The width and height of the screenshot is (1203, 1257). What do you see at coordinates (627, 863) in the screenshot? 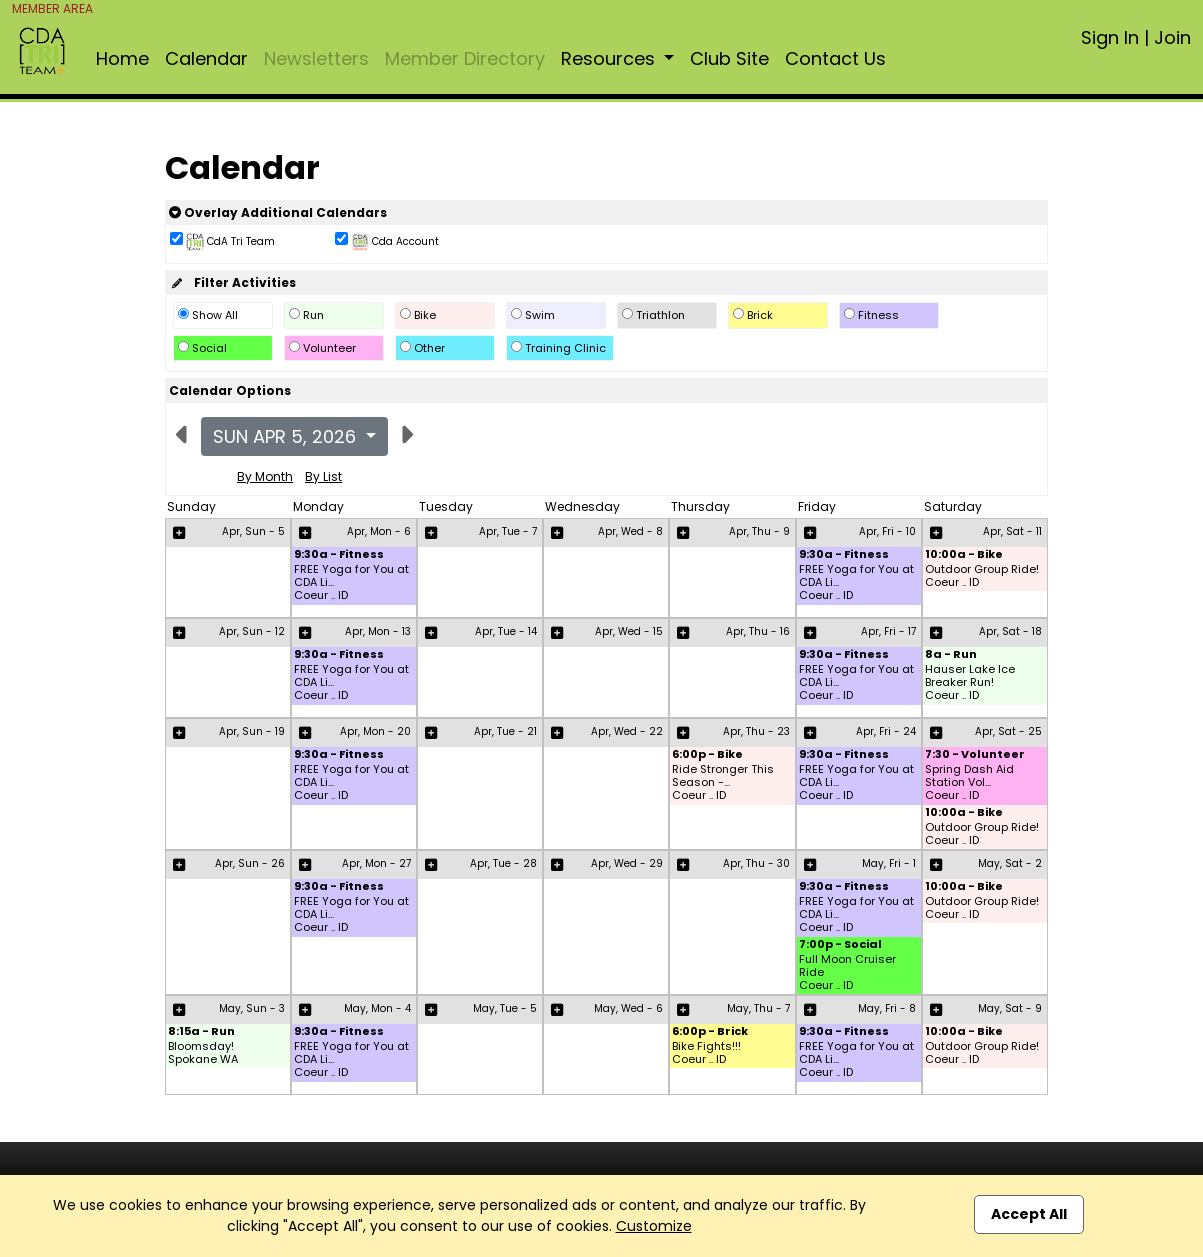
I see `Apr, Wed - 29` at bounding box center [627, 863].